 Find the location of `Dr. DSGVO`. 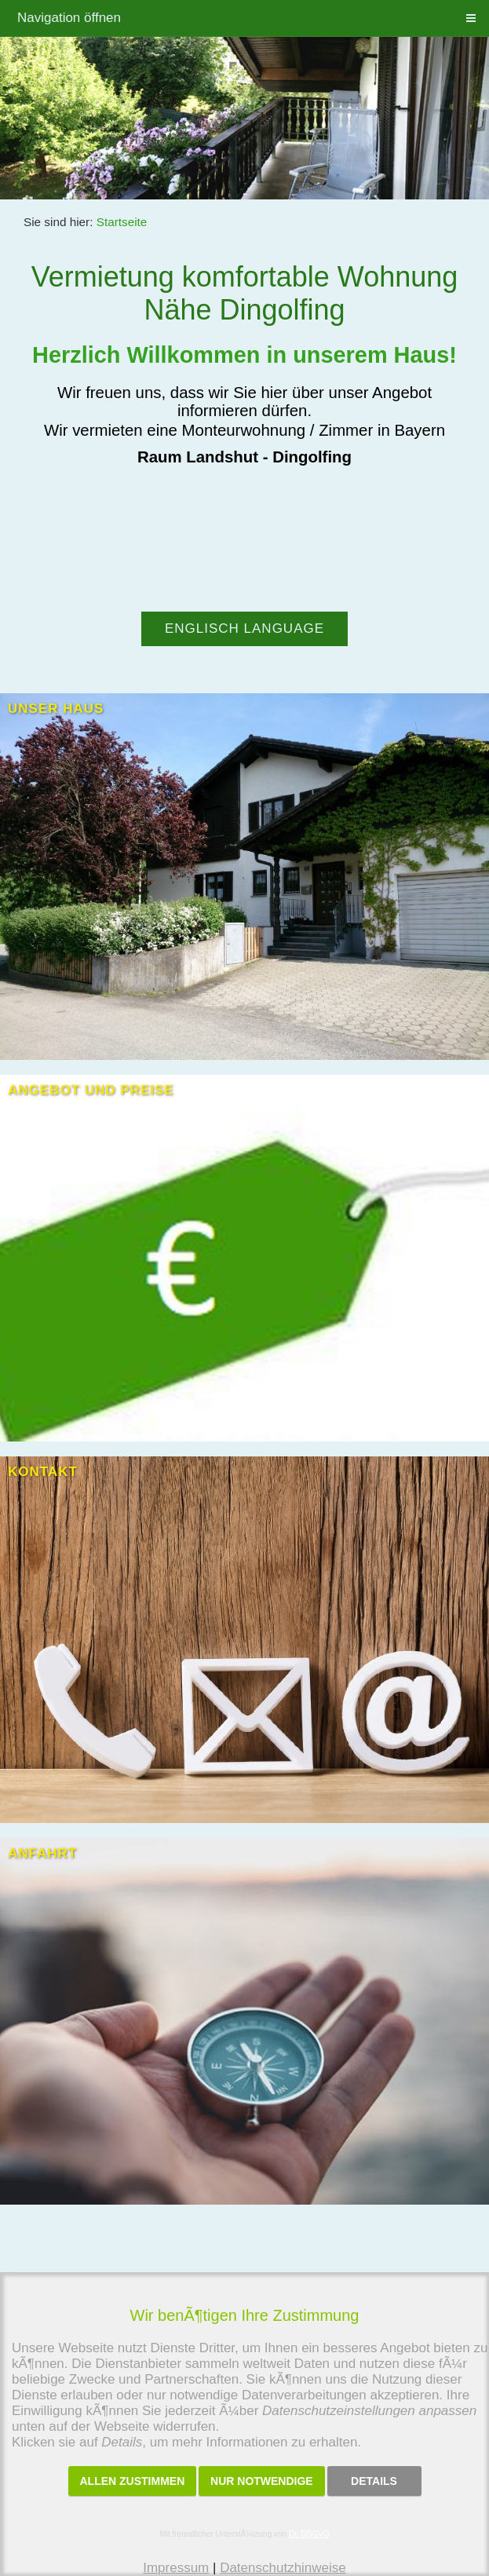

Dr. DSGVO is located at coordinates (309, 2534).